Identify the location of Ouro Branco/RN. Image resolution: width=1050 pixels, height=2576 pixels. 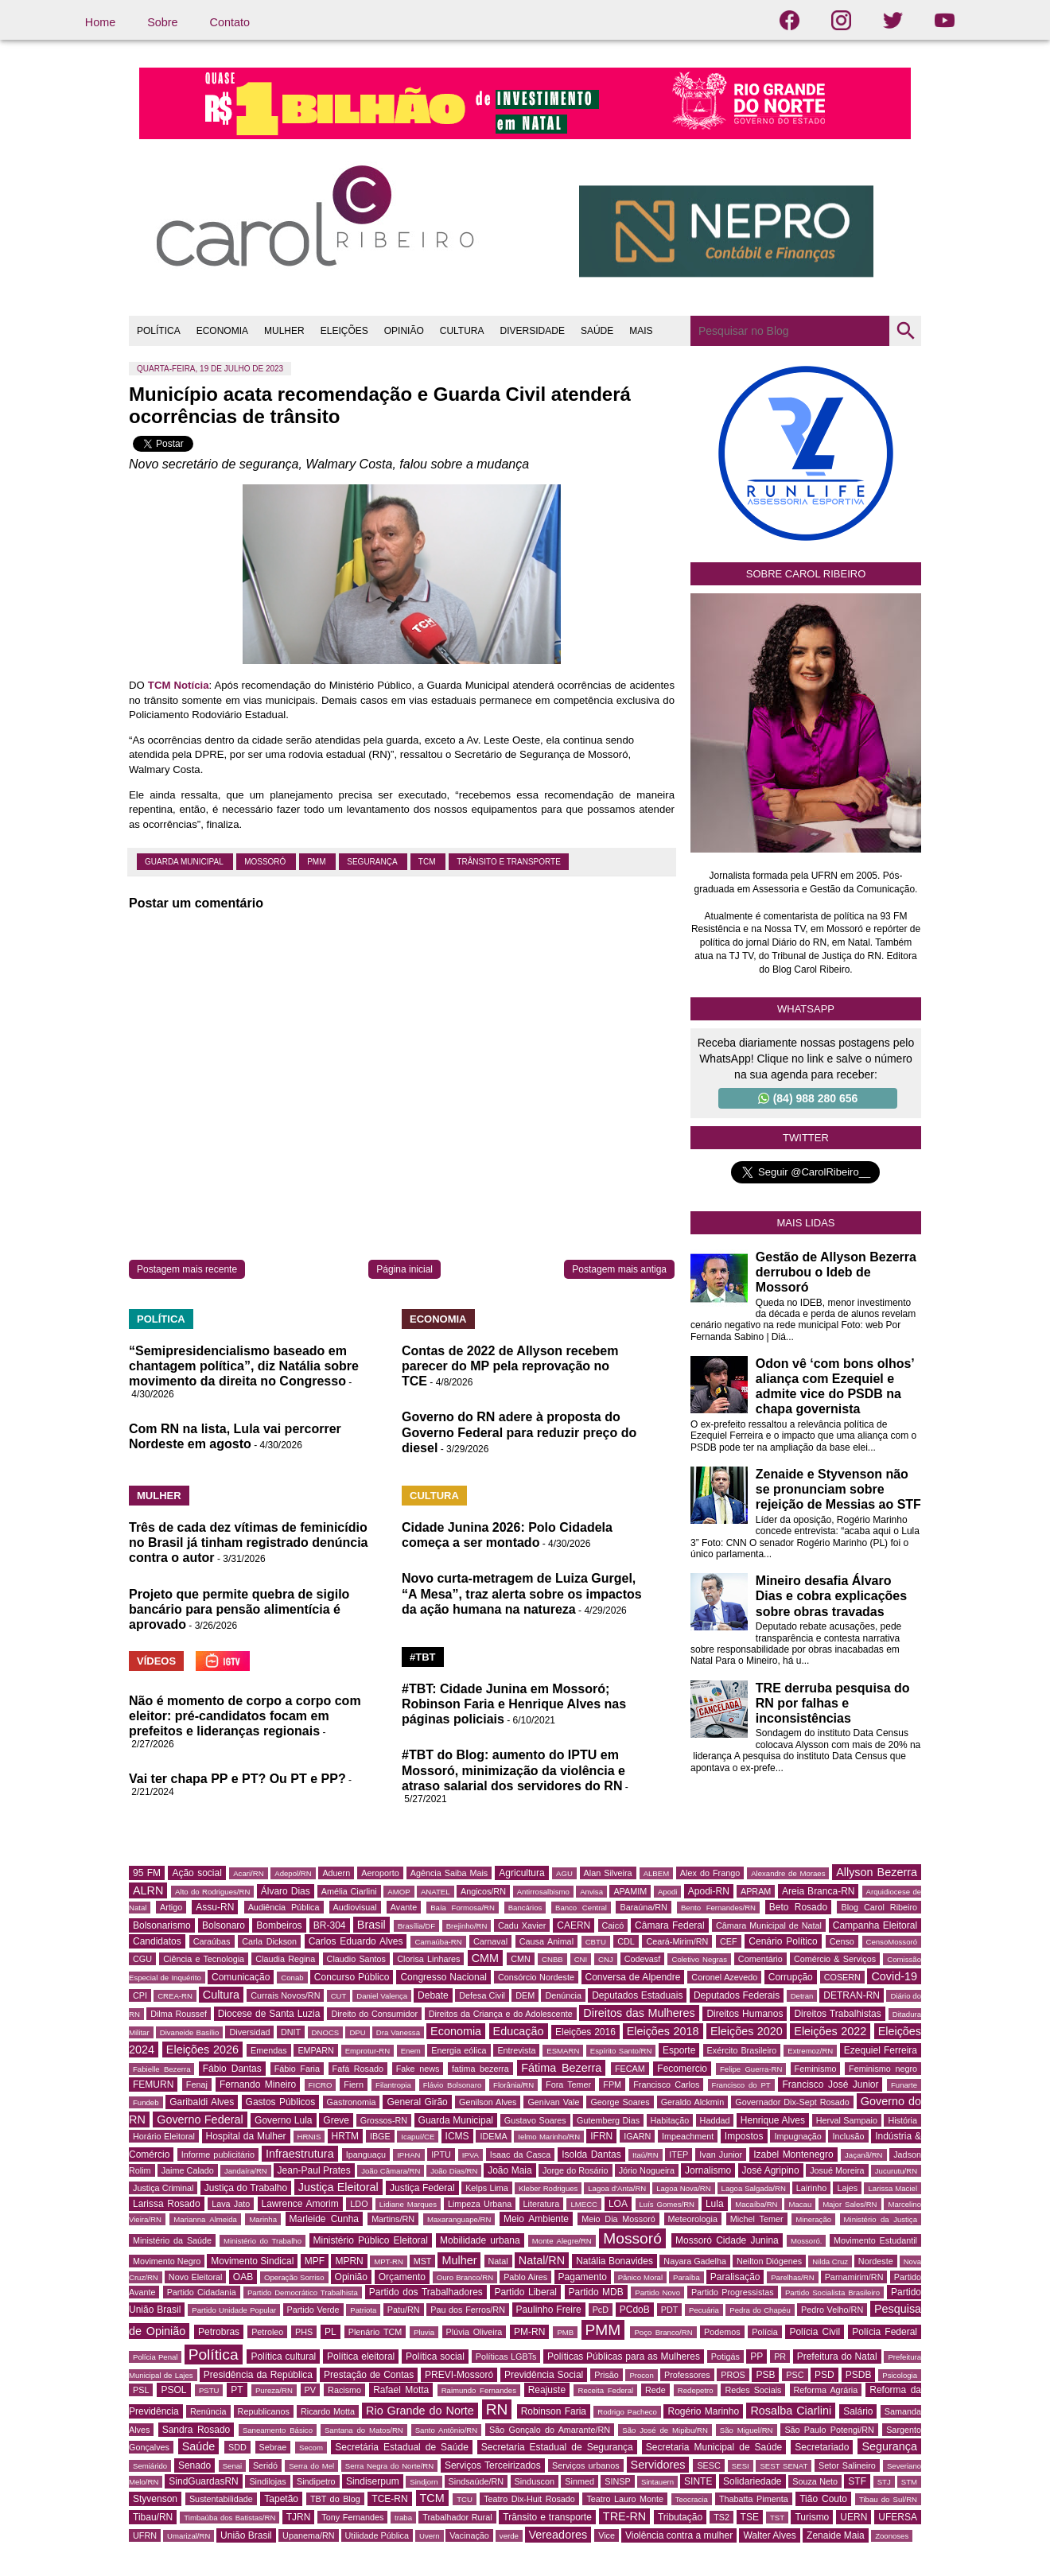
(465, 2277).